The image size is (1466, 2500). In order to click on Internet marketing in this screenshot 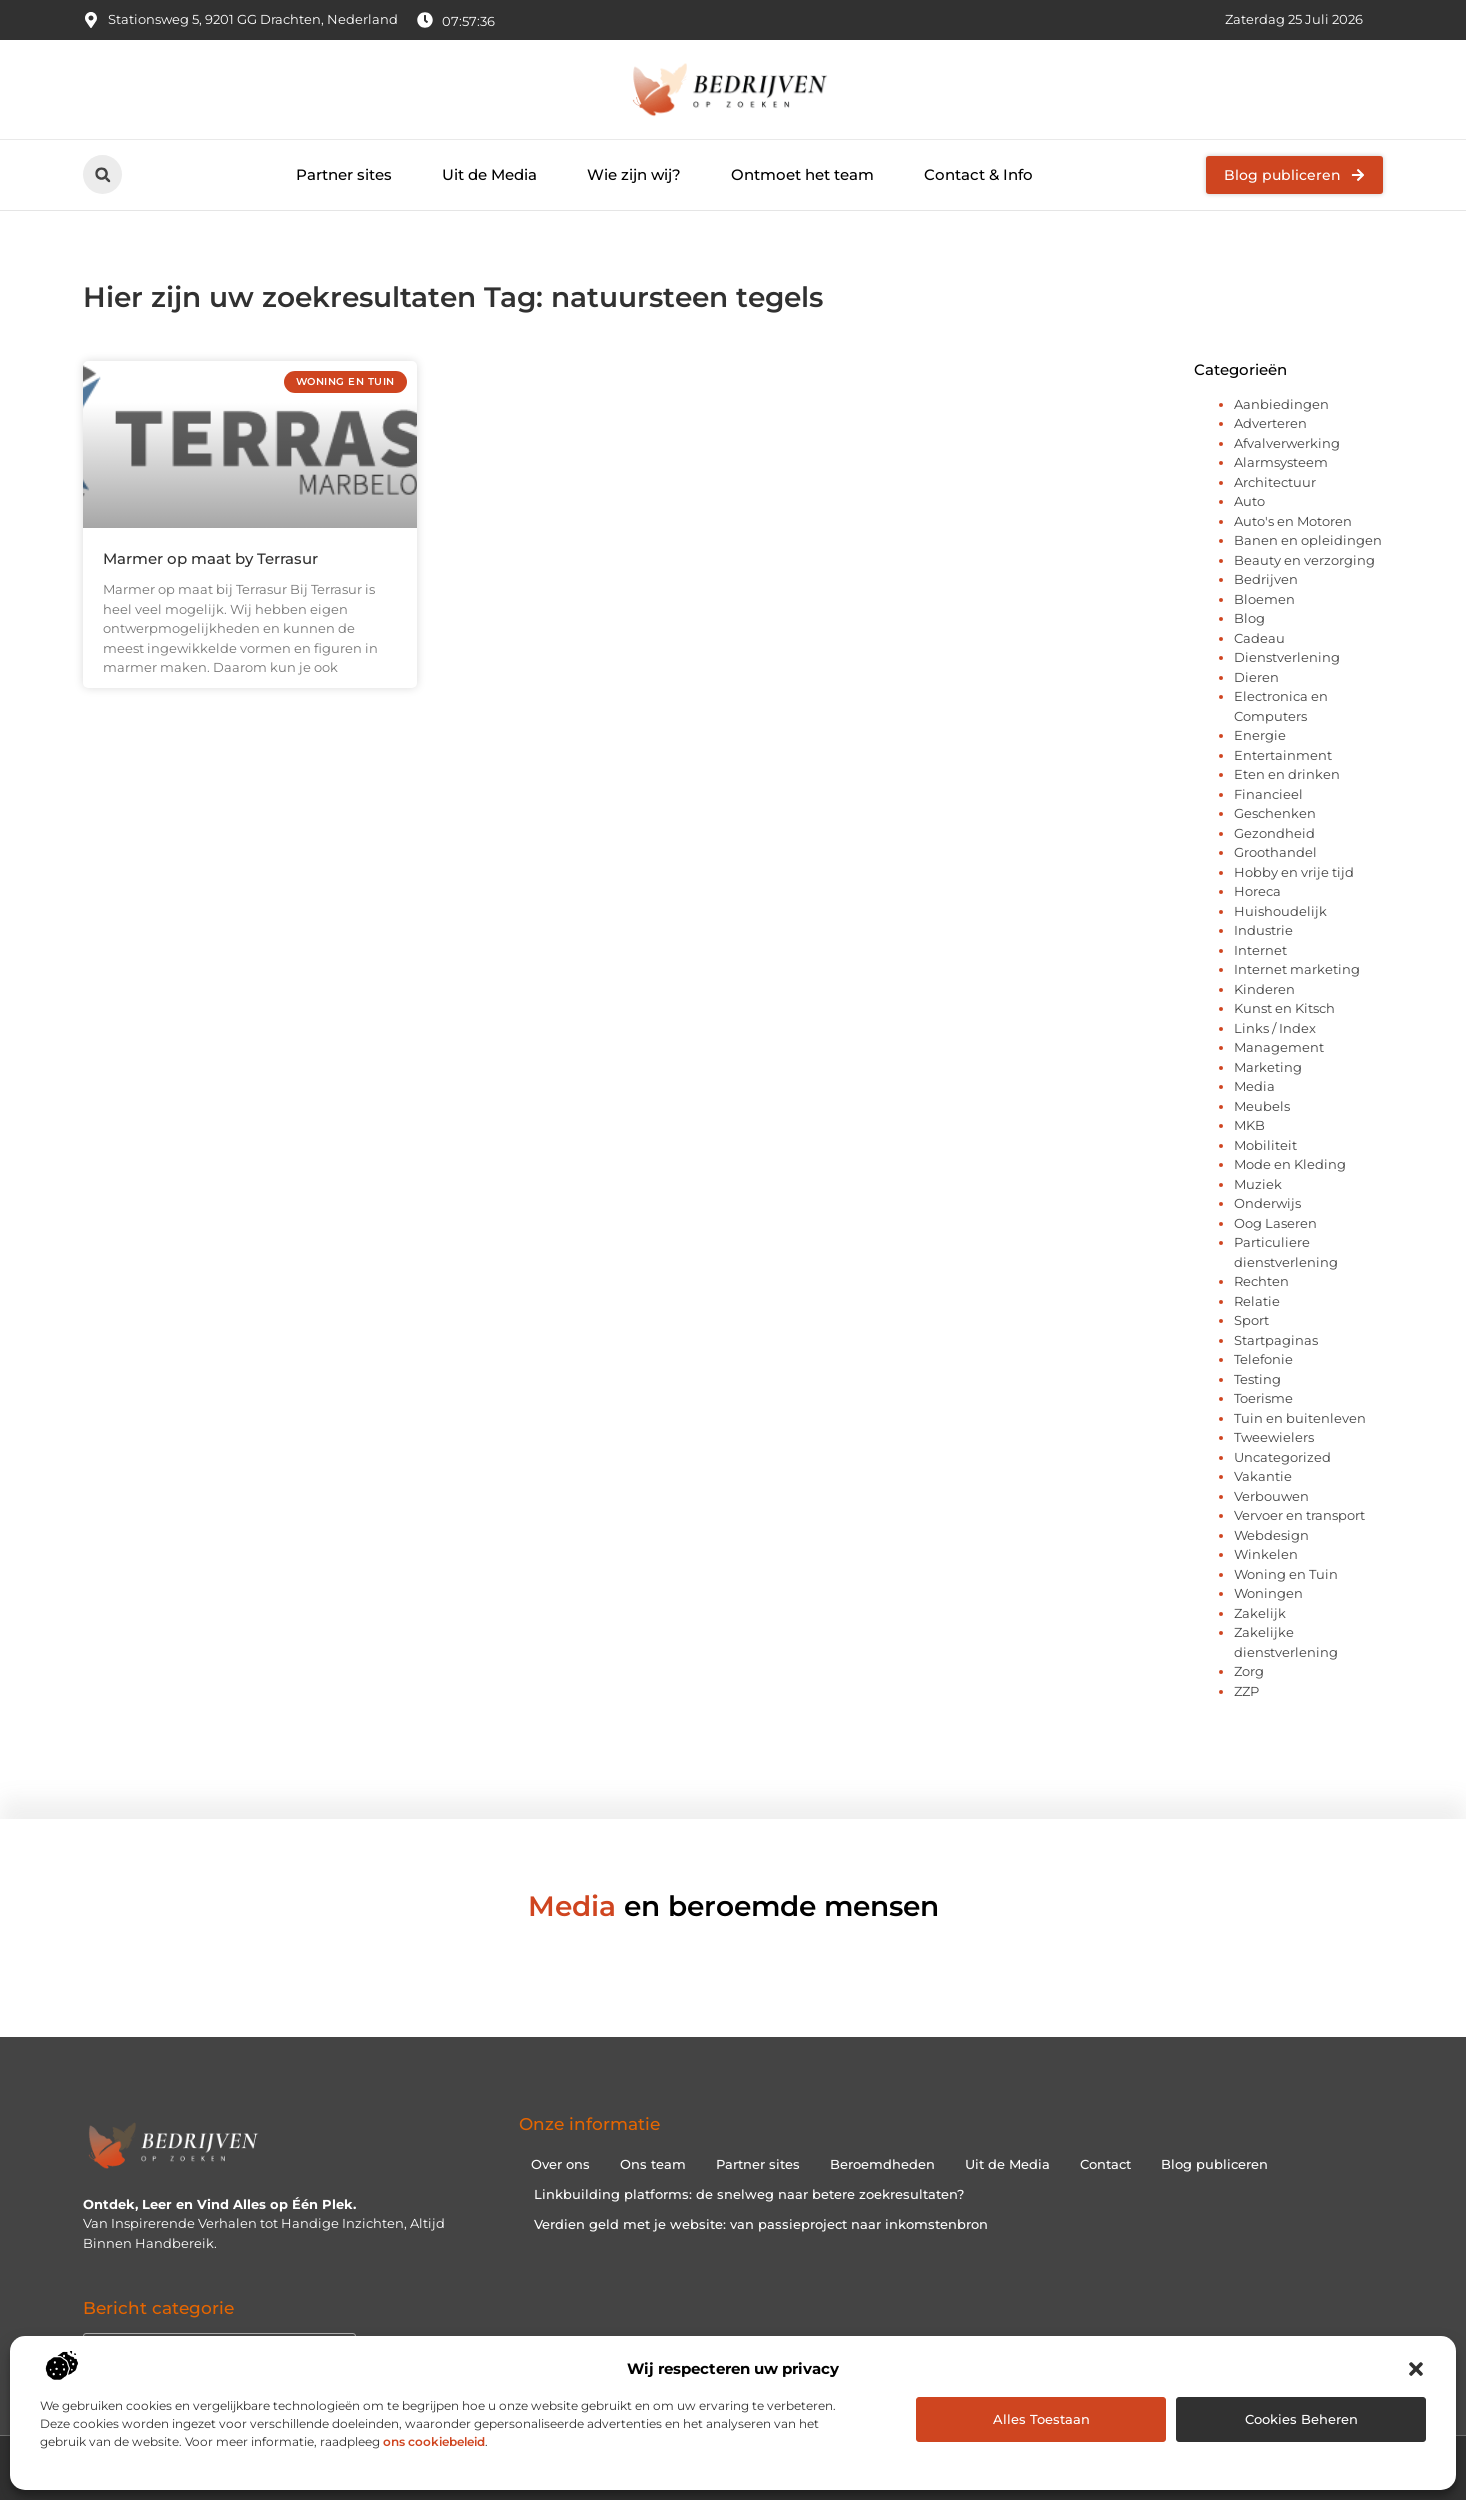, I will do `click(1297, 969)`.